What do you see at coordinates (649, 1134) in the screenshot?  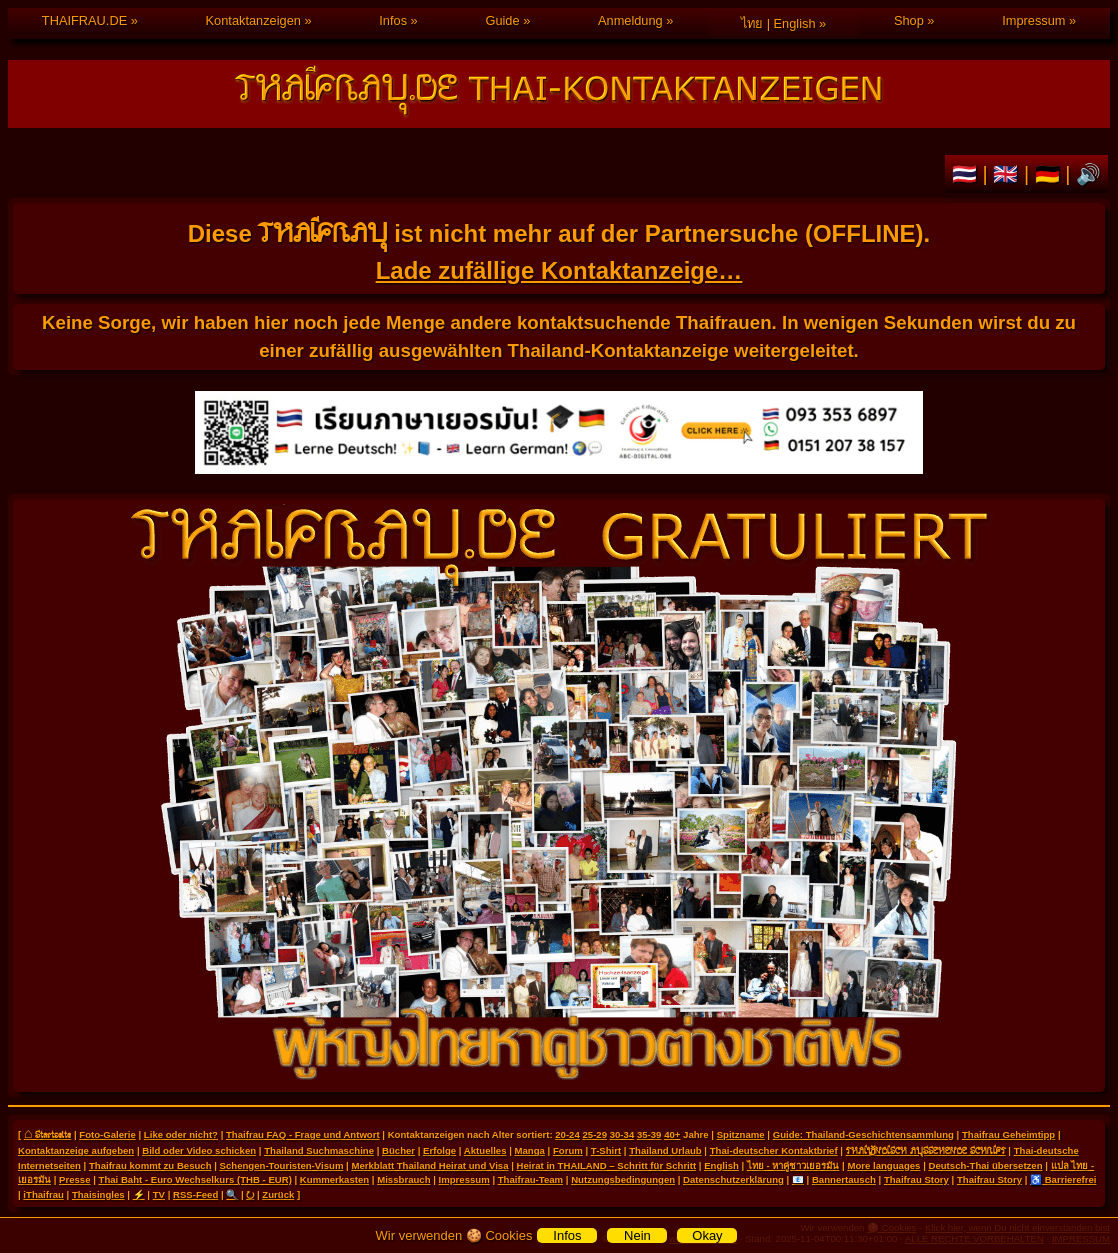 I see `35-39` at bounding box center [649, 1134].